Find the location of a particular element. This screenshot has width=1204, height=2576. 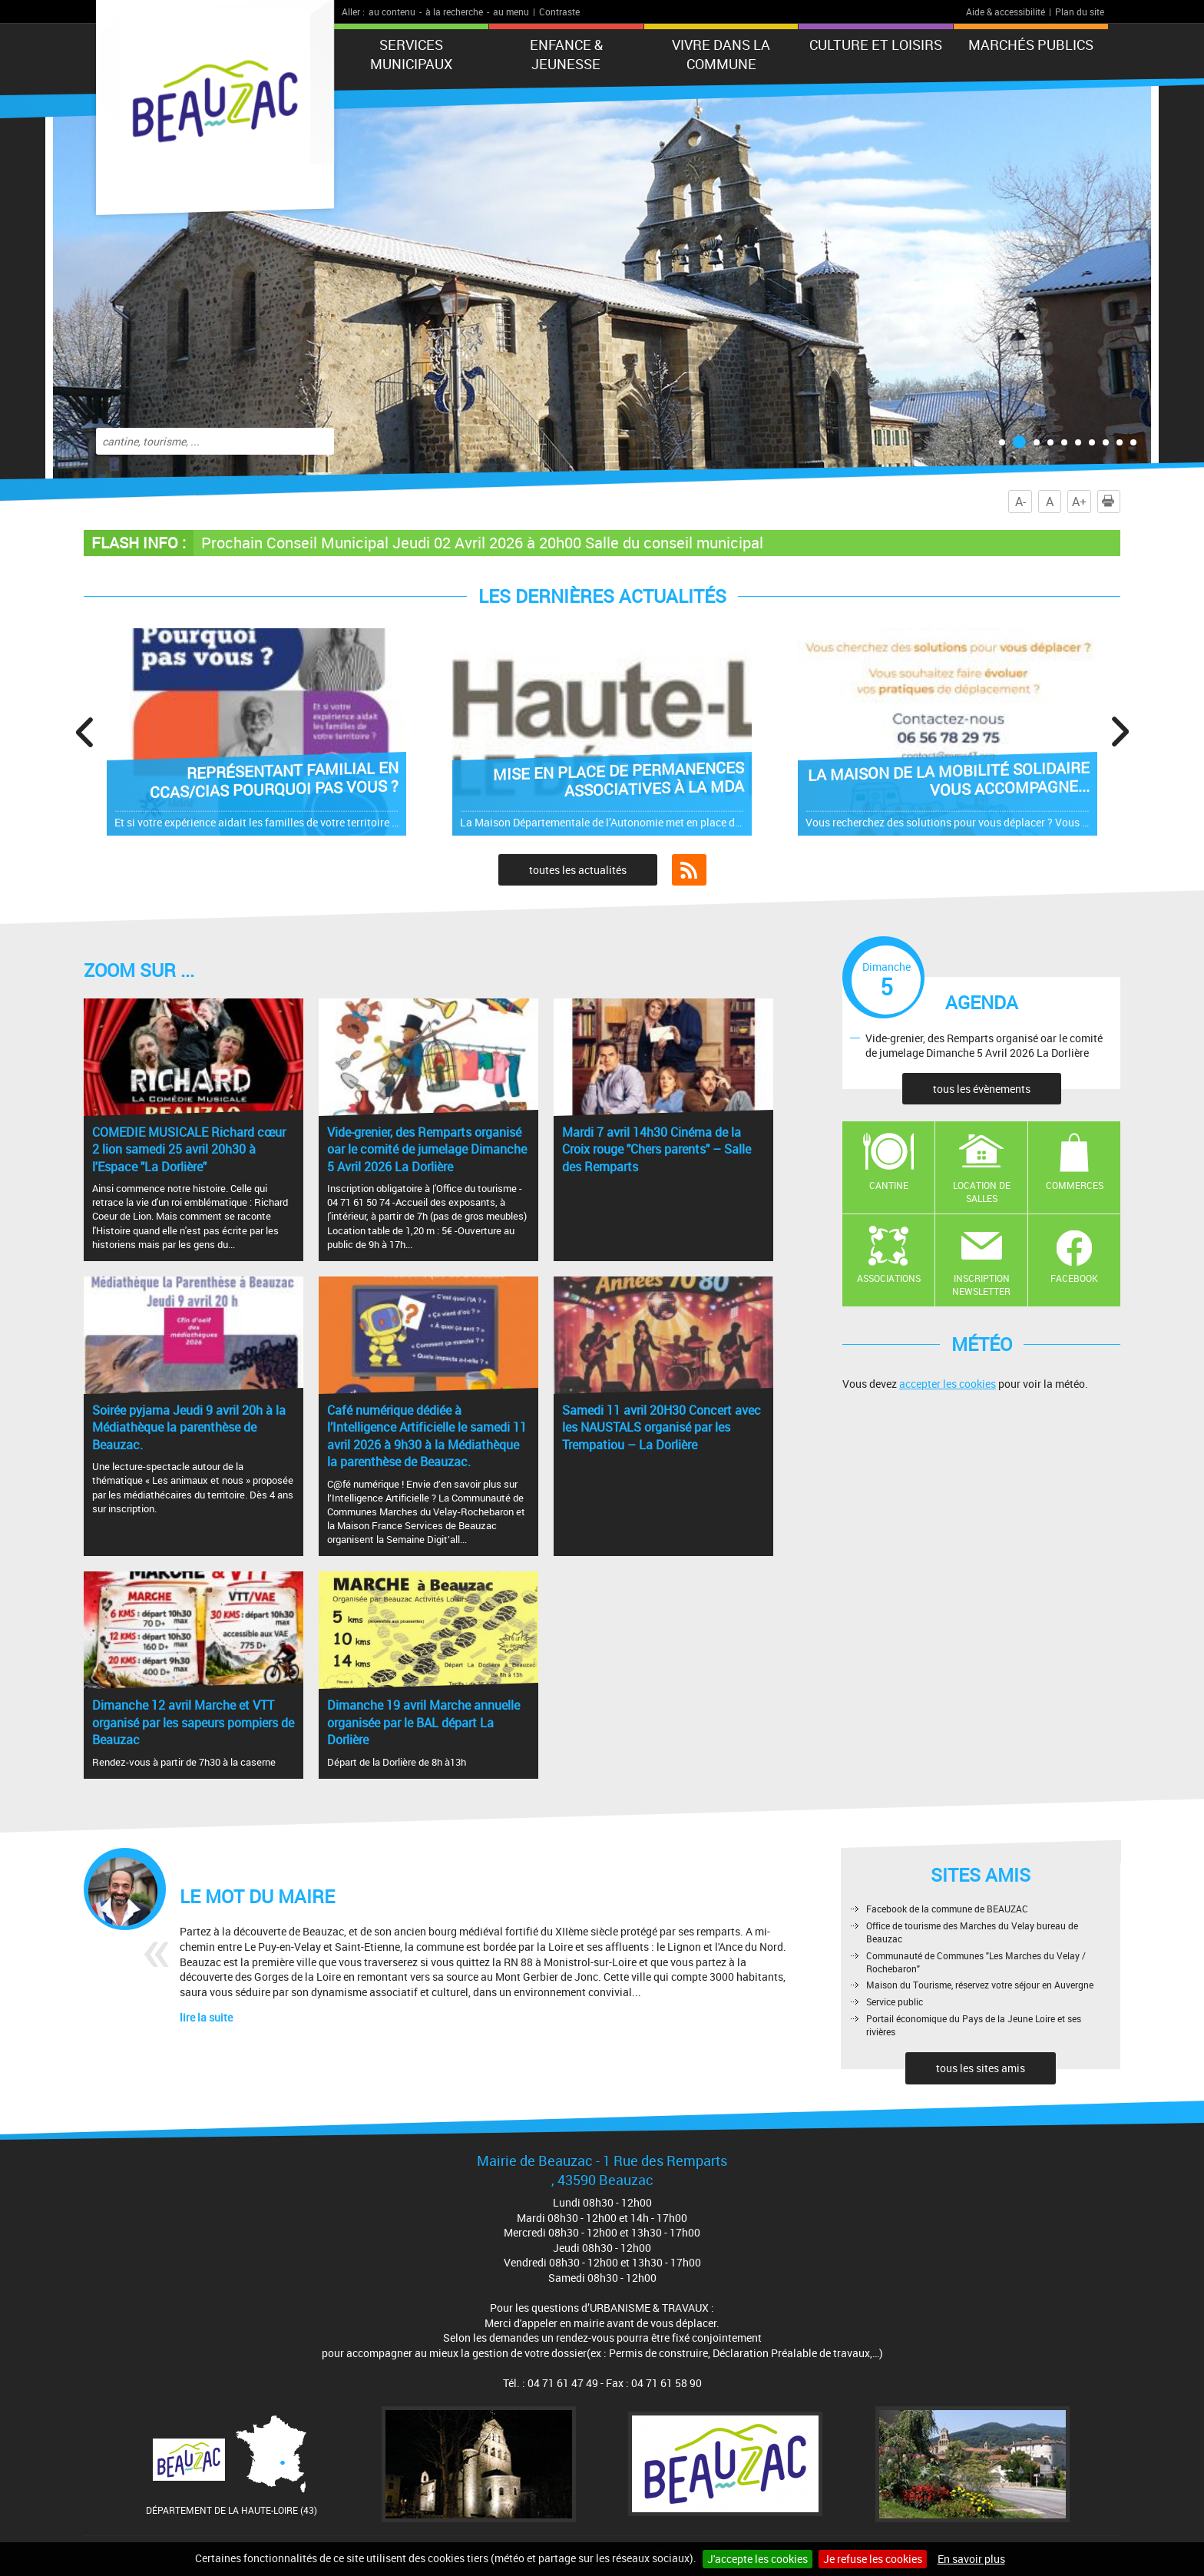

Vide-grenier, des Remparts organisé oar le comité de jumelage Dimanche 5 Avril 2026 La Dorlière is located at coordinates (984, 1045).